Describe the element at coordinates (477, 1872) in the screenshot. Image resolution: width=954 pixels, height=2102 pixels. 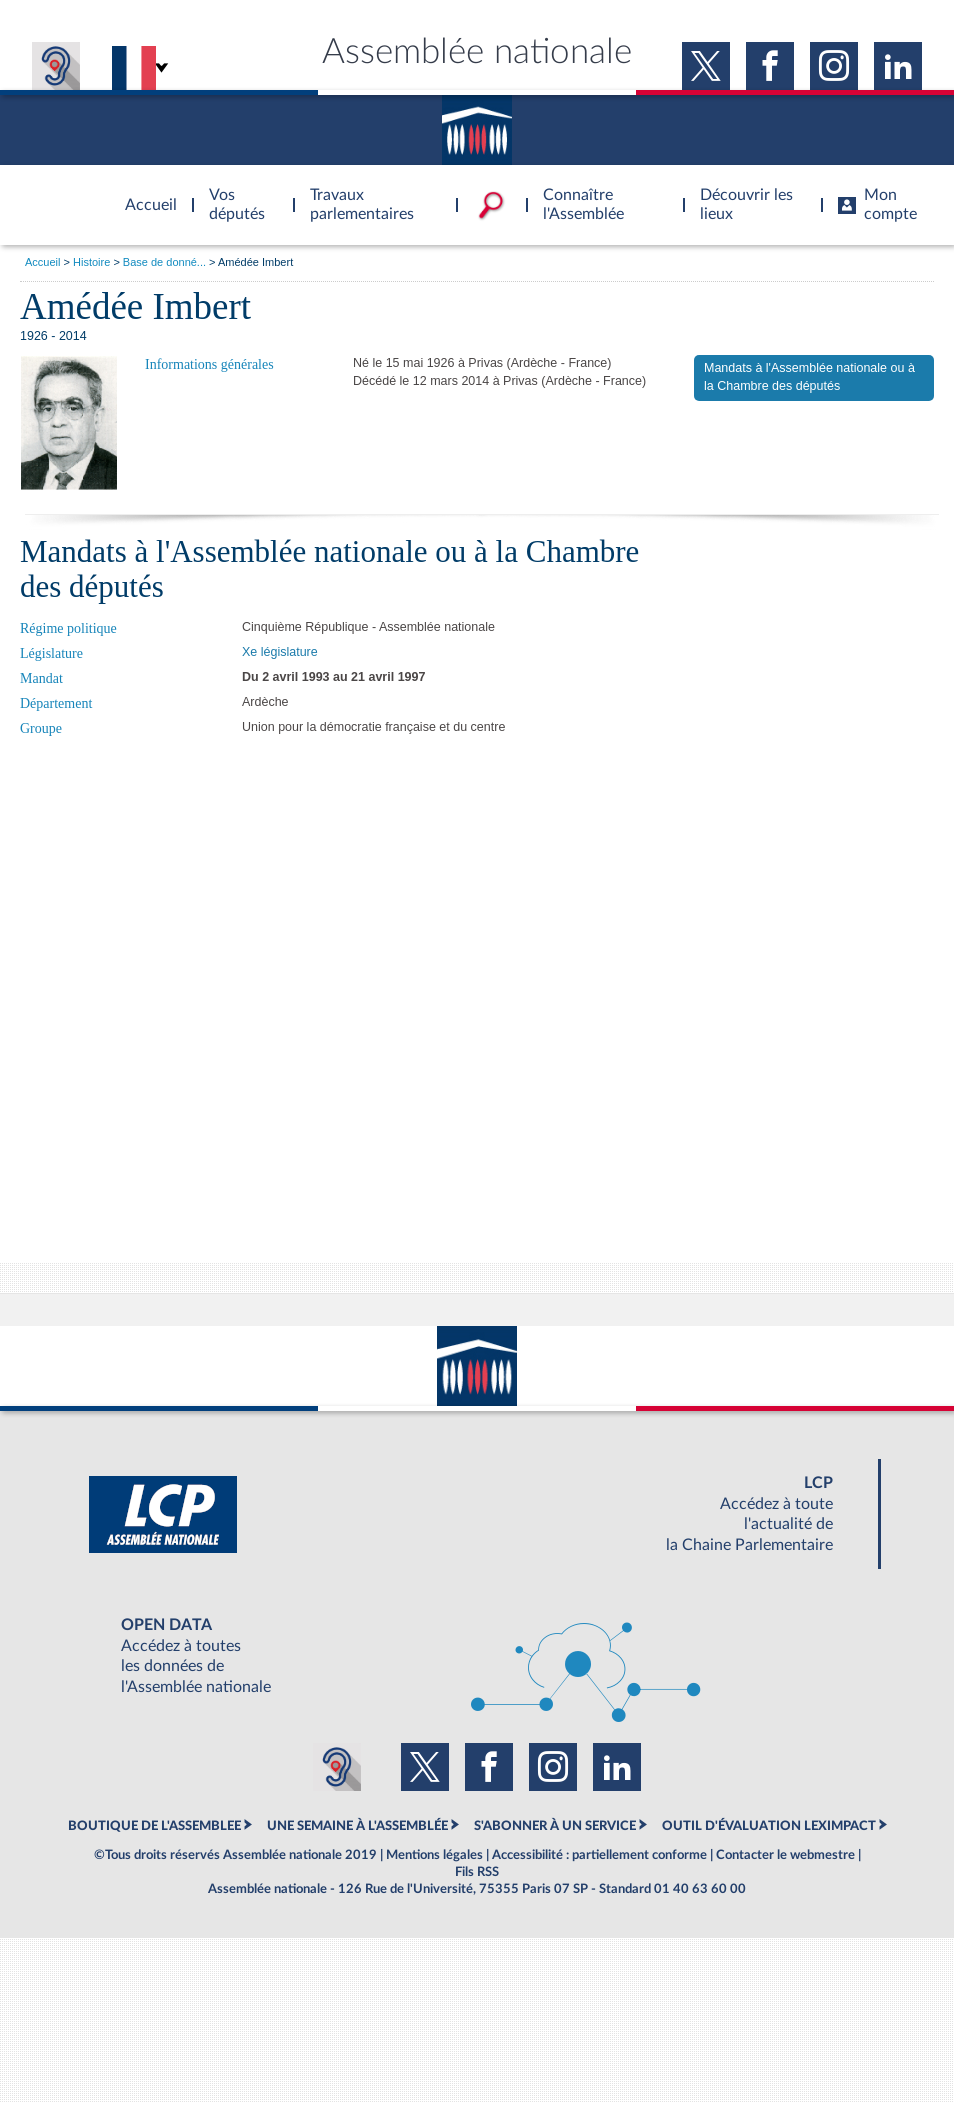
I see `Fils RSS` at that location.